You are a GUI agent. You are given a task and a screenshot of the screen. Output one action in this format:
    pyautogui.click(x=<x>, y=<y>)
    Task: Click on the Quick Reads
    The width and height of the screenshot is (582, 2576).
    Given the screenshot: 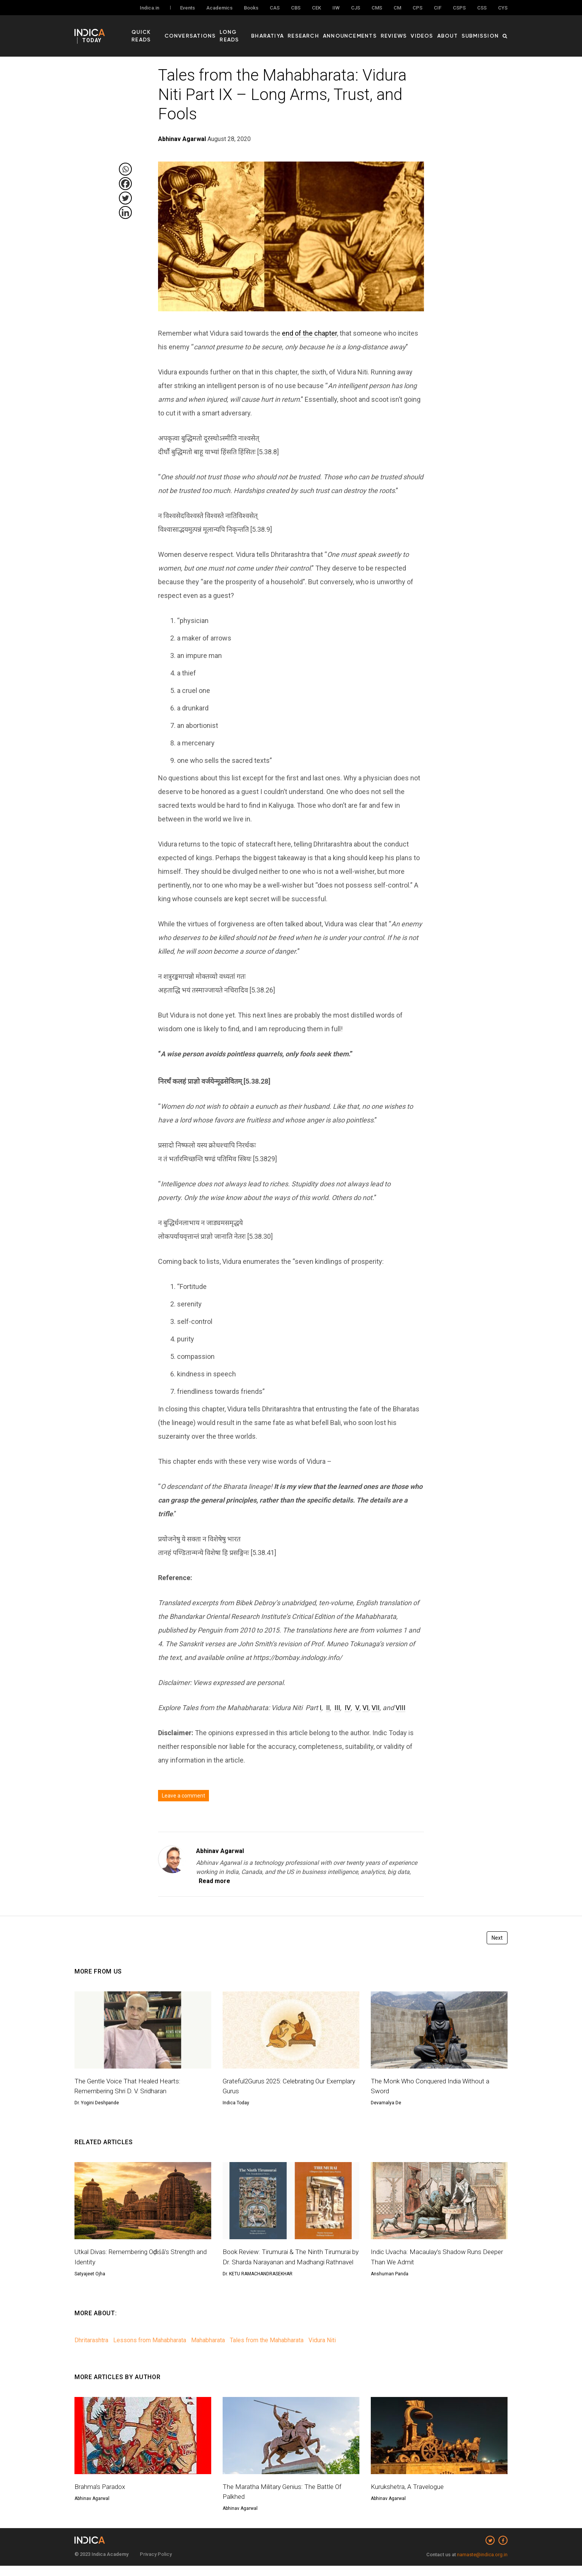 What is the action you would take?
    pyautogui.click(x=164, y=31)
    